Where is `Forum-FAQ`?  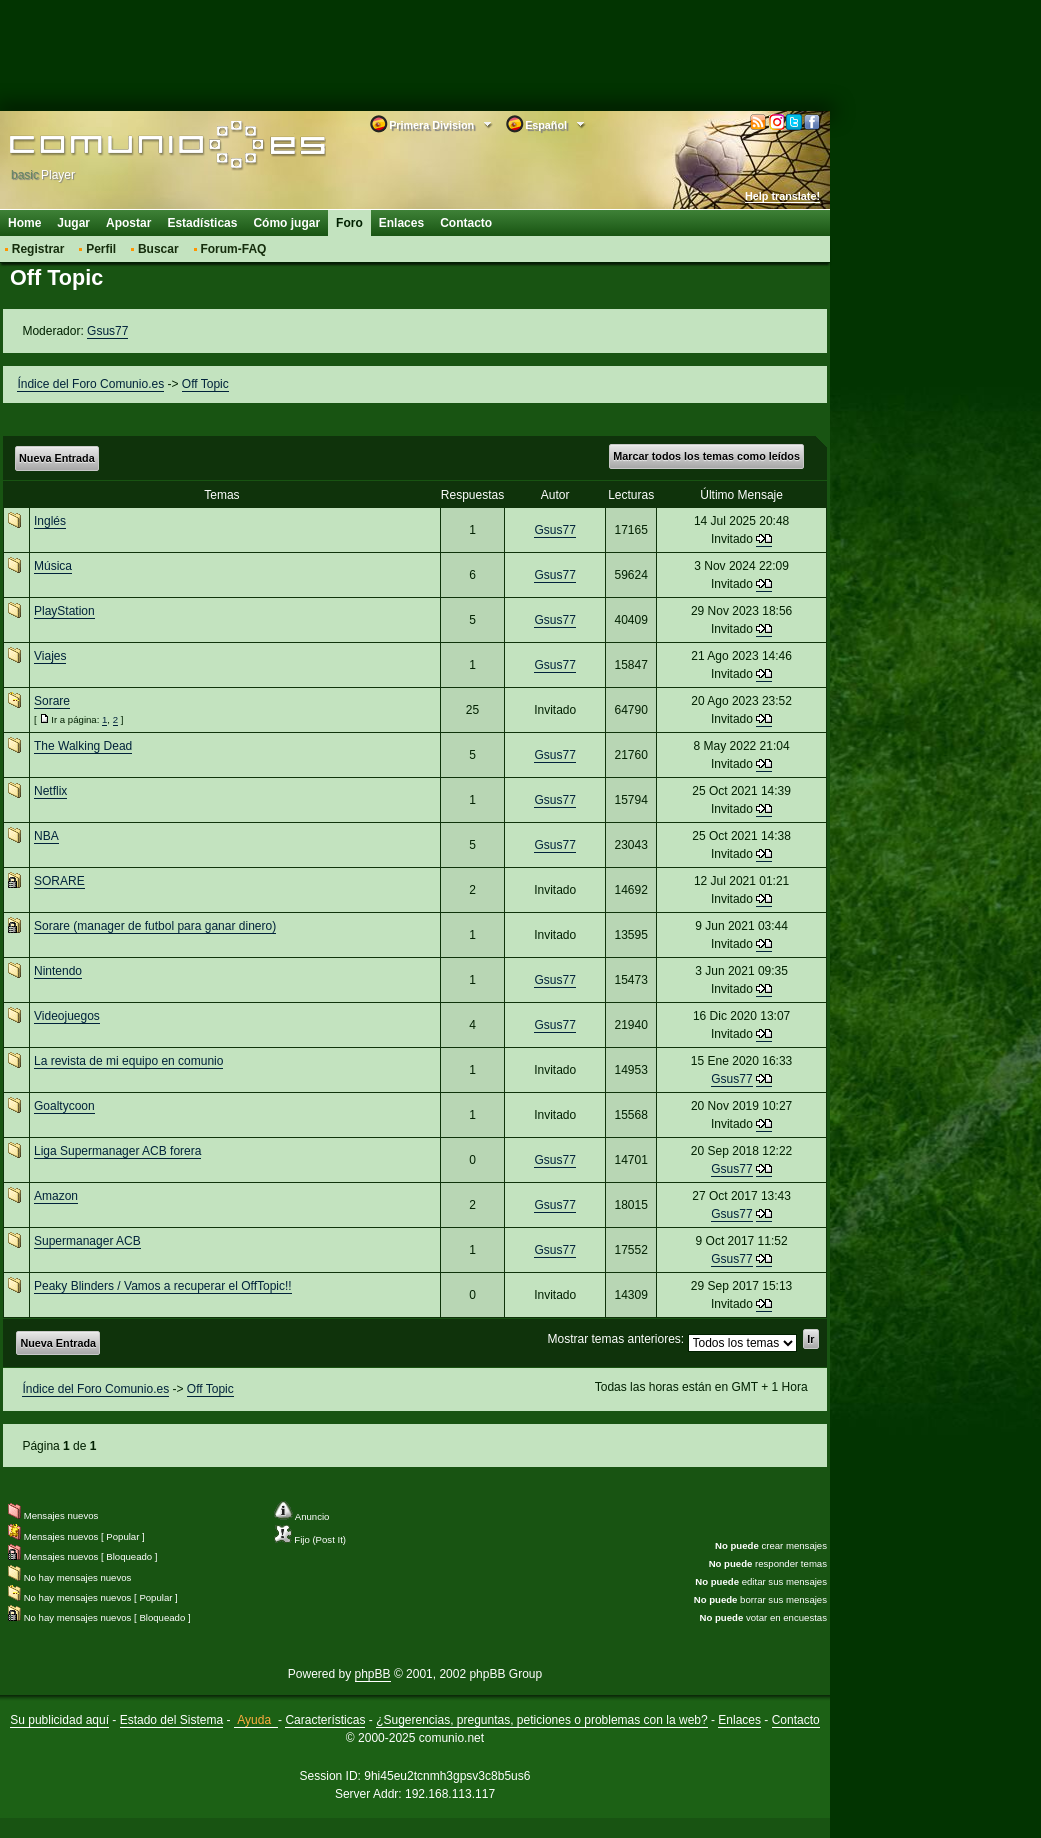 Forum-FAQ is located at coordinates (233, 249).